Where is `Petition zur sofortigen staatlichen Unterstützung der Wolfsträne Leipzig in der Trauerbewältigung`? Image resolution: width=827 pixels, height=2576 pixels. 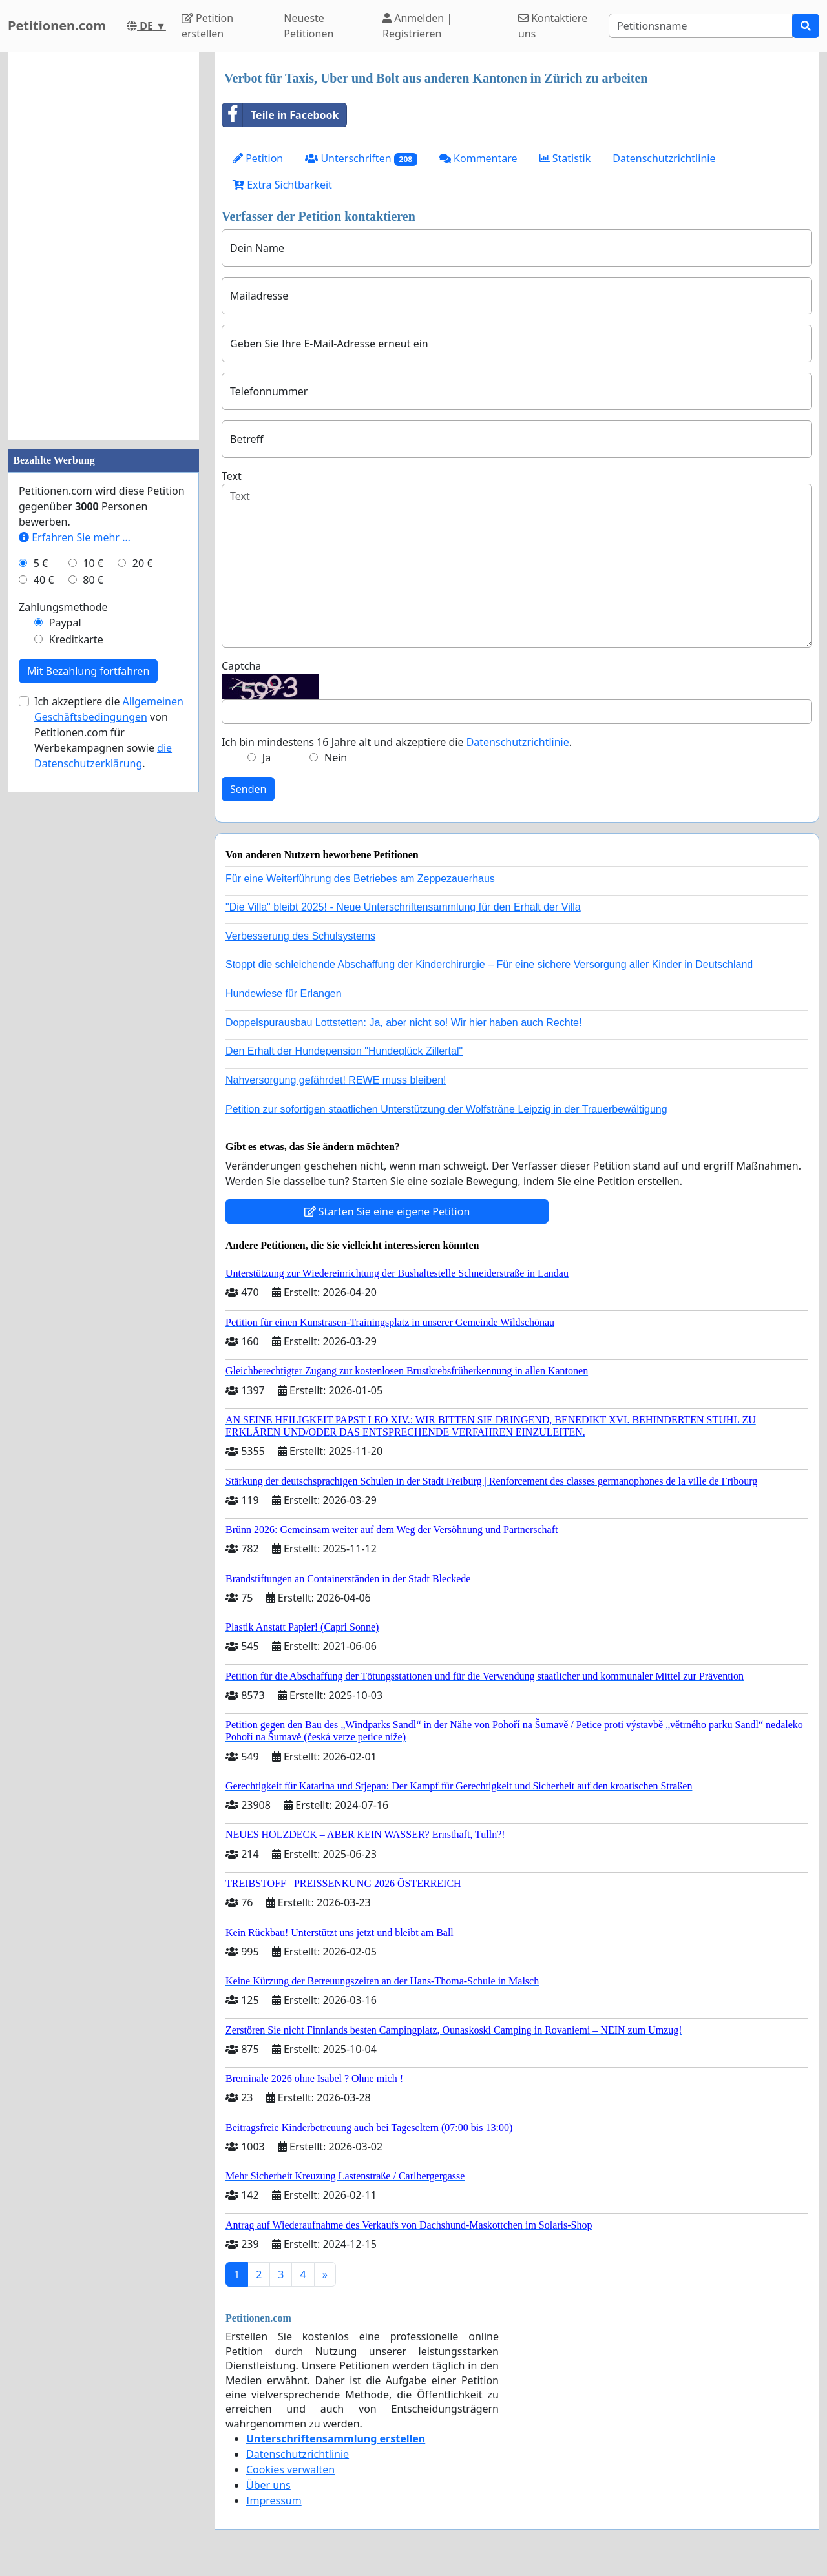
Petition zur sofortigen staatlichen Unterstützung der Wolfsträne Leipzig in der Trauerbewältigung is located at coordinates (446, 1109).